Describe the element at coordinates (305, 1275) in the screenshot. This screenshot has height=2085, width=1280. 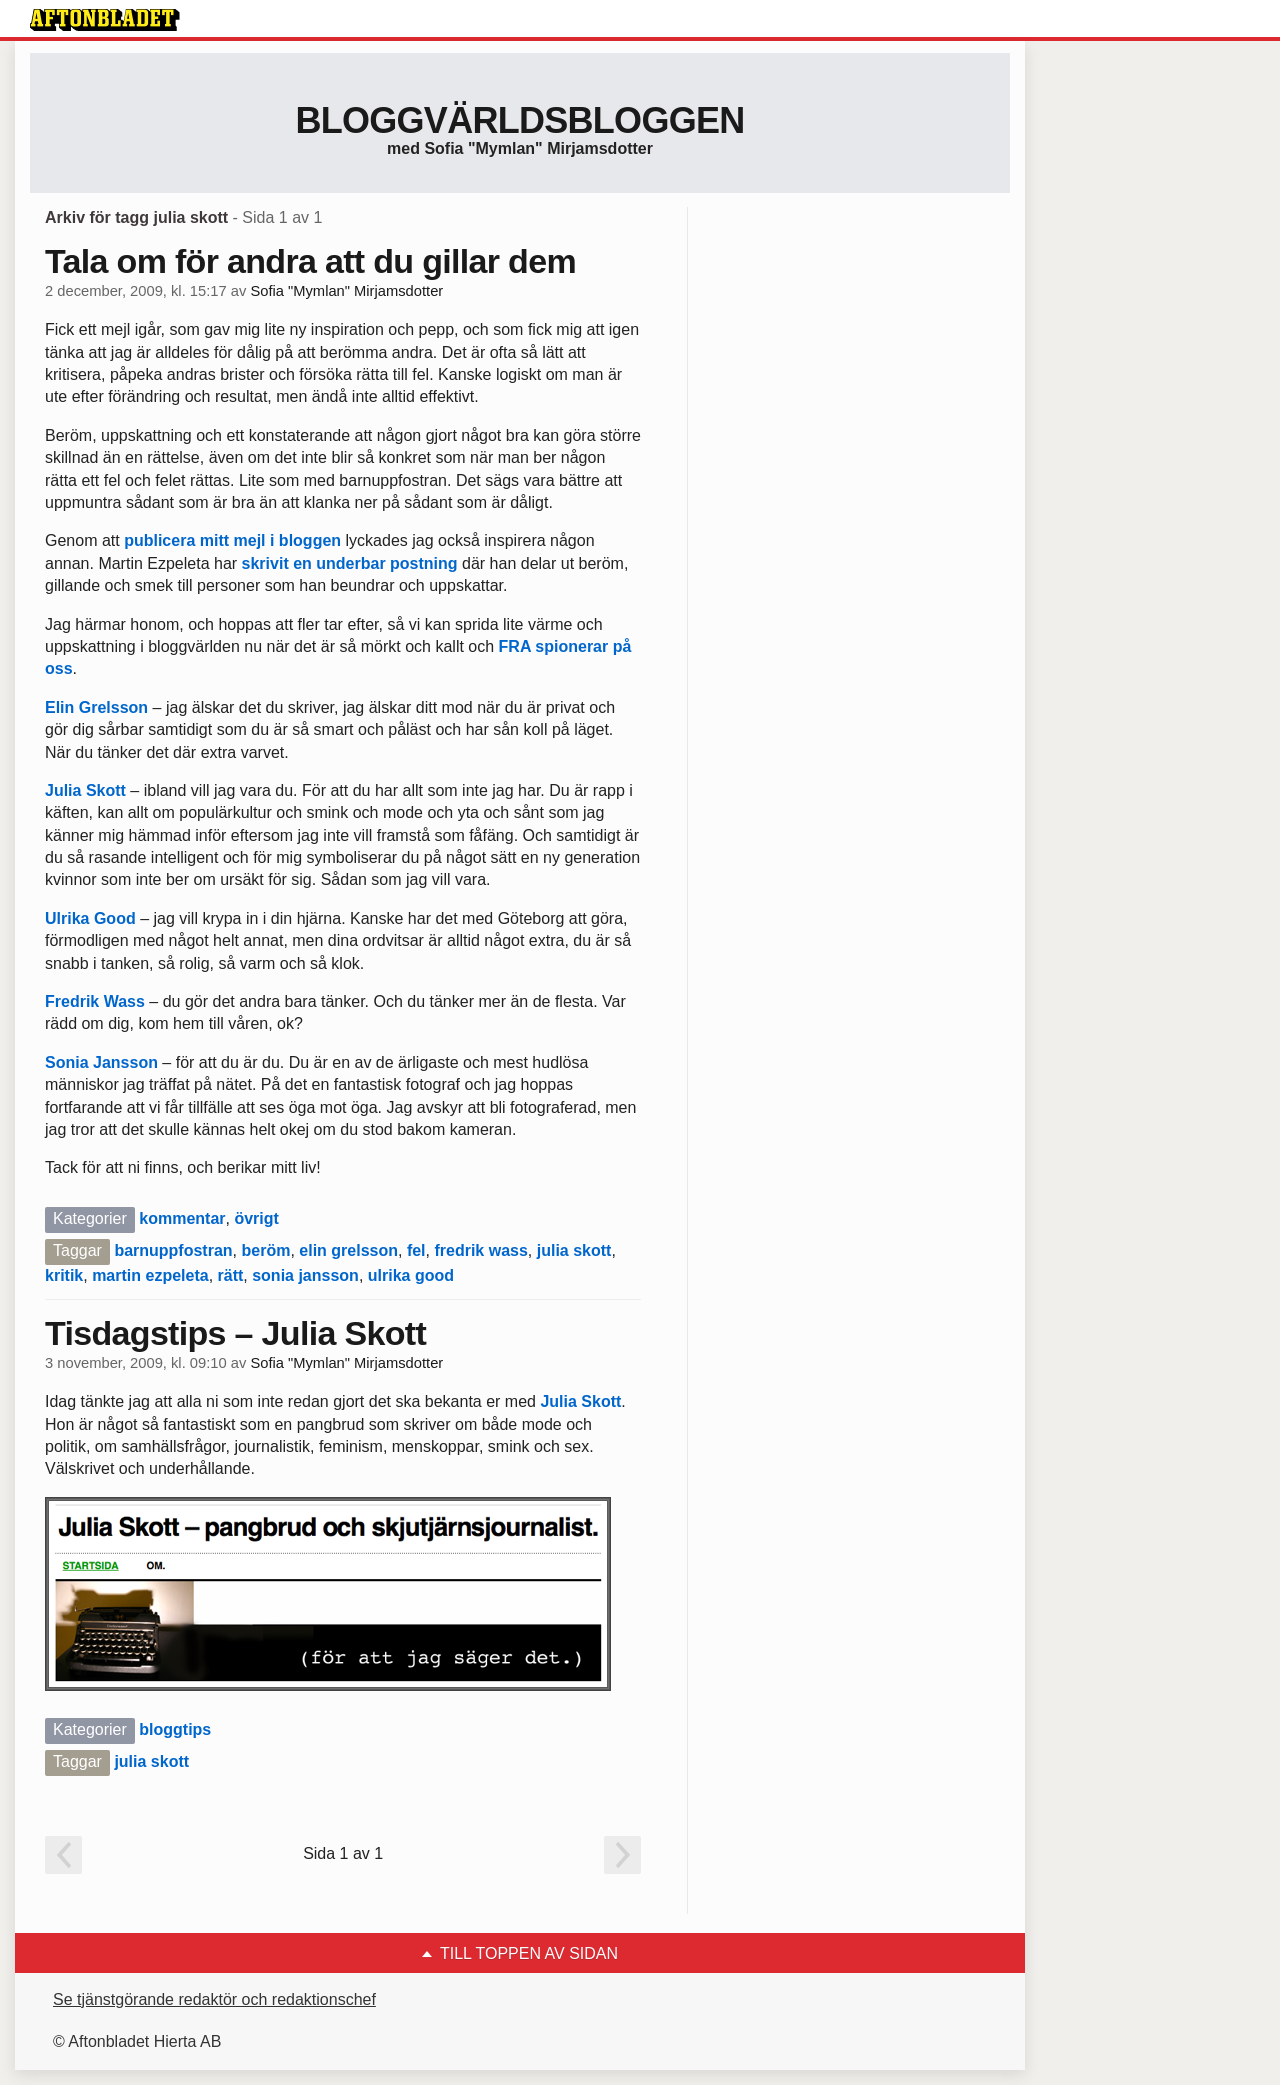
I see `sonia jansson` at that location.